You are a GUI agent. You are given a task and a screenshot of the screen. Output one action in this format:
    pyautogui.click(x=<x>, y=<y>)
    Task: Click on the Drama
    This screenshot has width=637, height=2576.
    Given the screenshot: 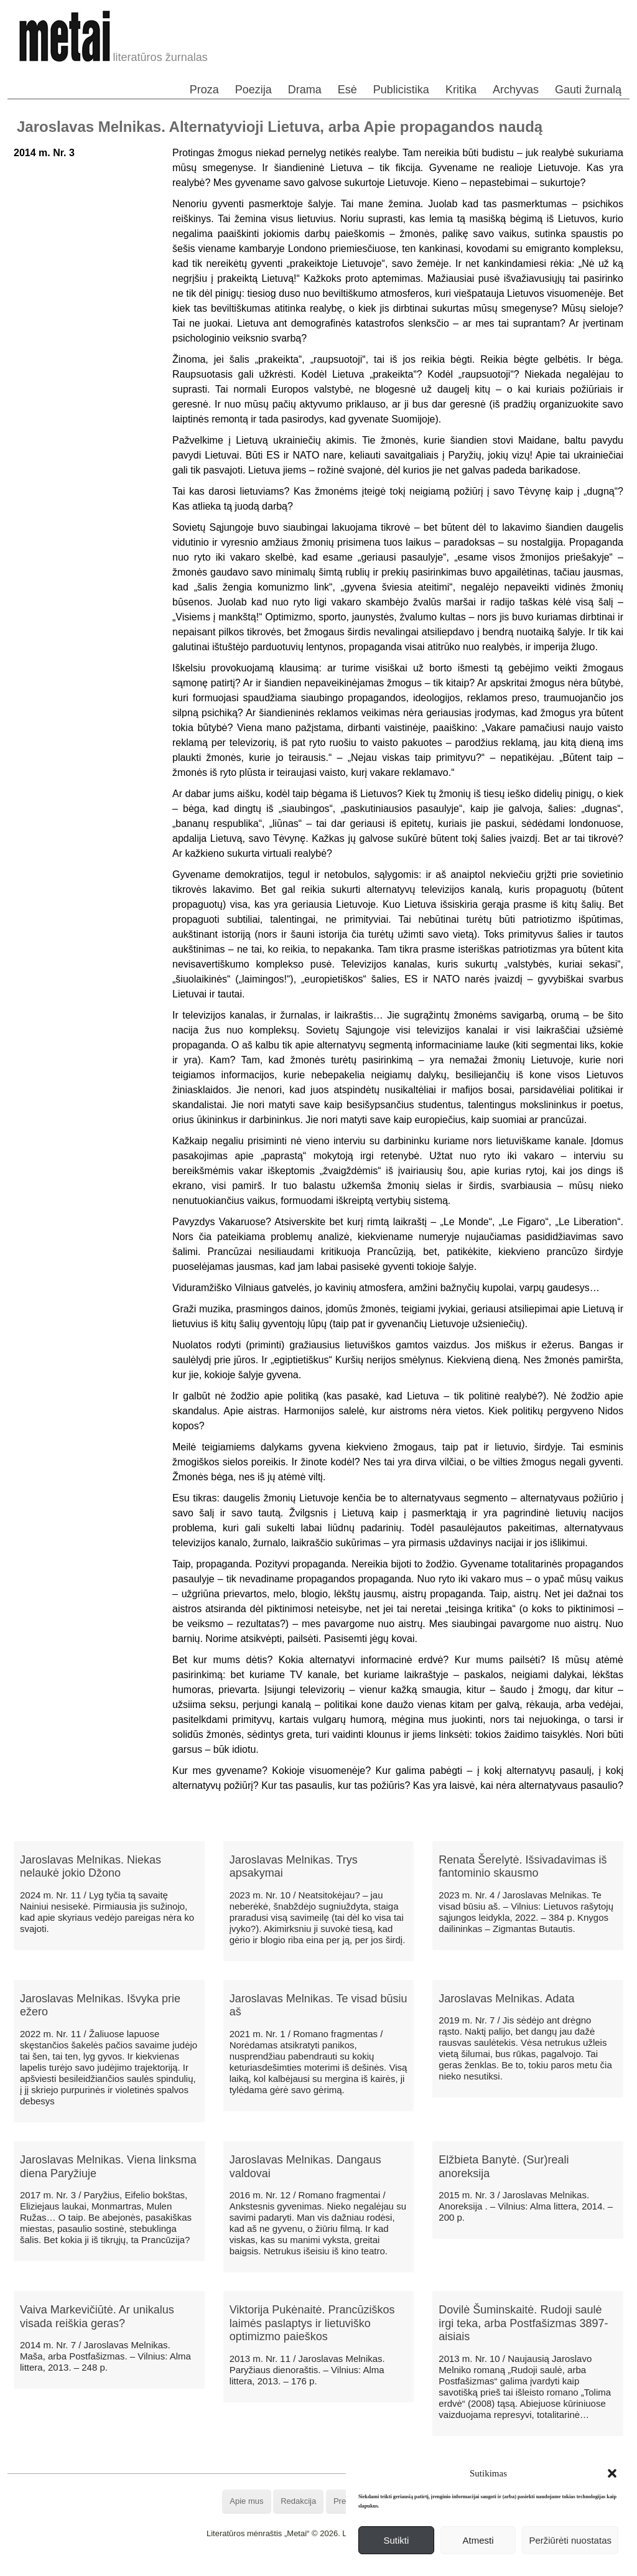 What is the action you would take?
    pyautogui.click(x=305, y=89)
    